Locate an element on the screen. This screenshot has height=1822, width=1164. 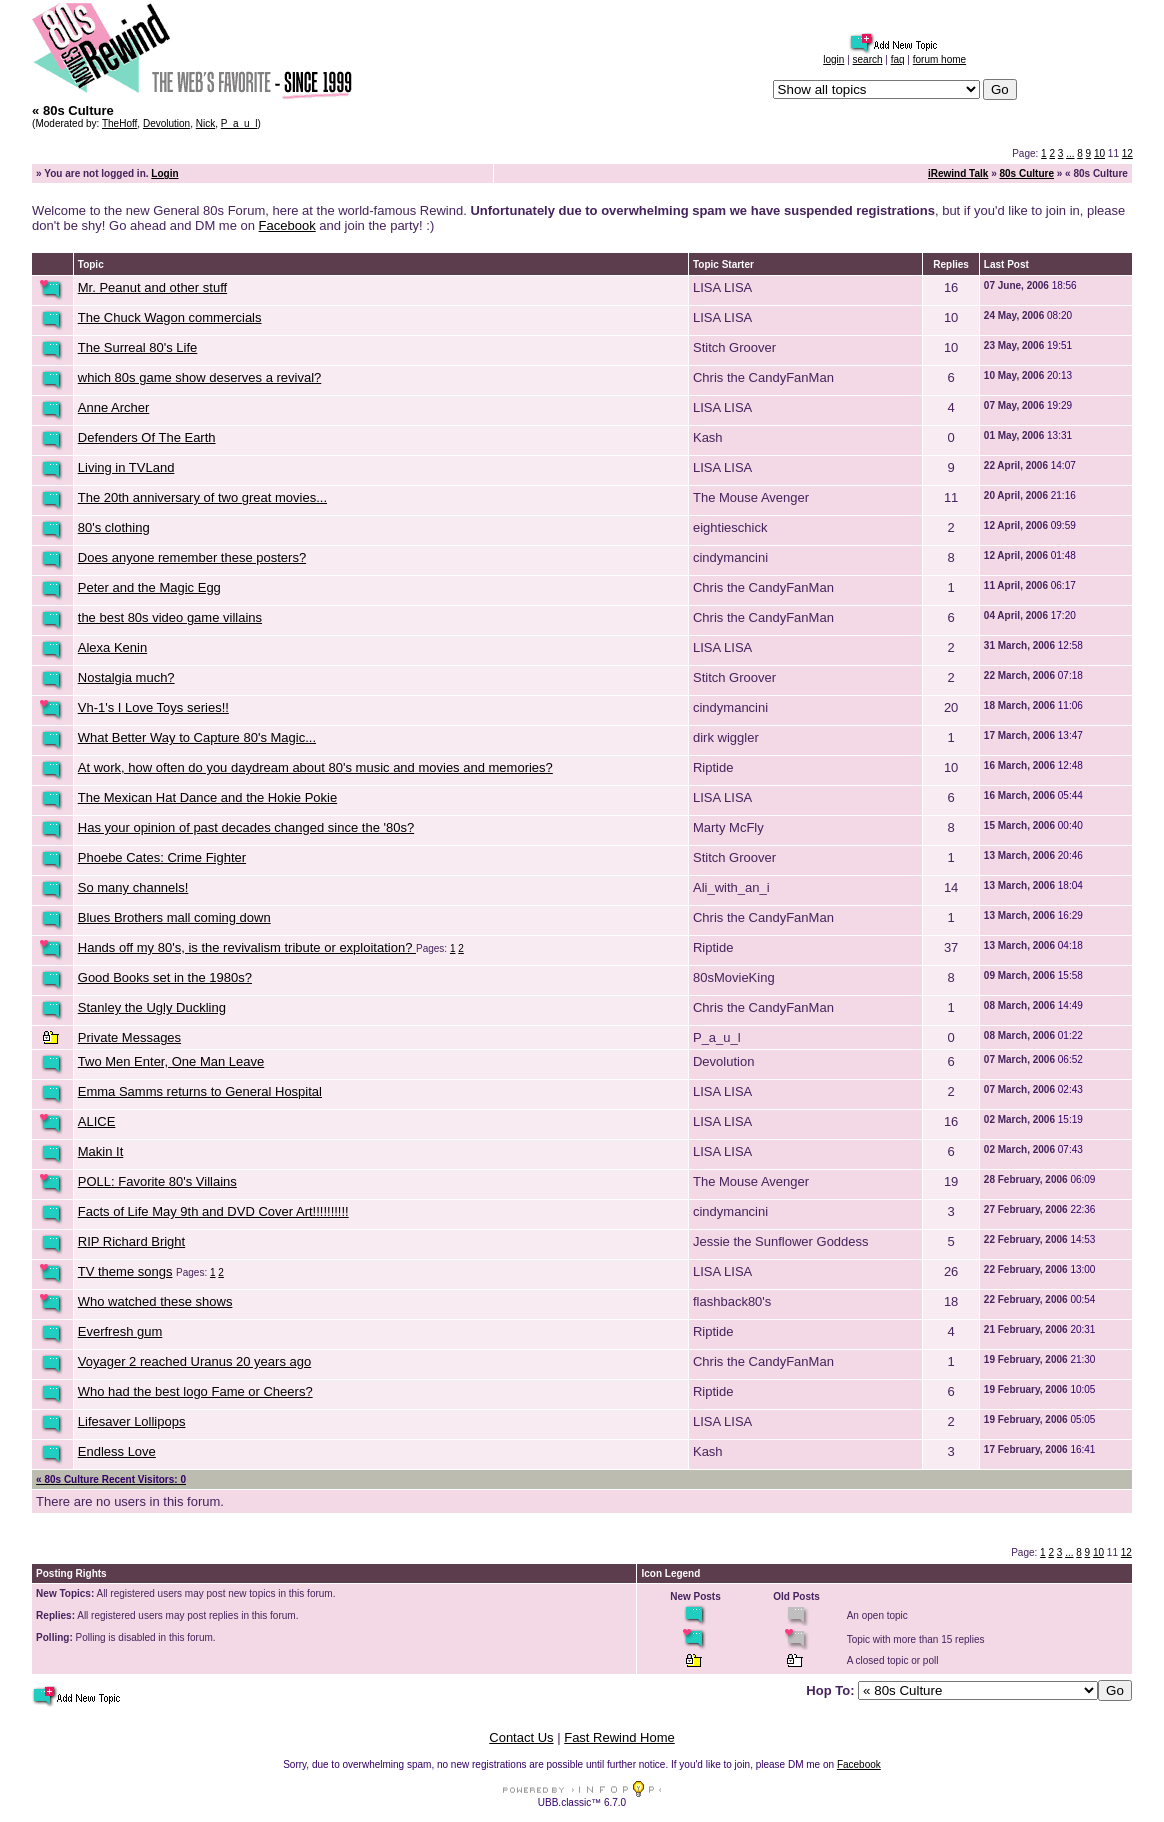
Vh-1's I Love Toys series!! is located at coordinates (153, 707).